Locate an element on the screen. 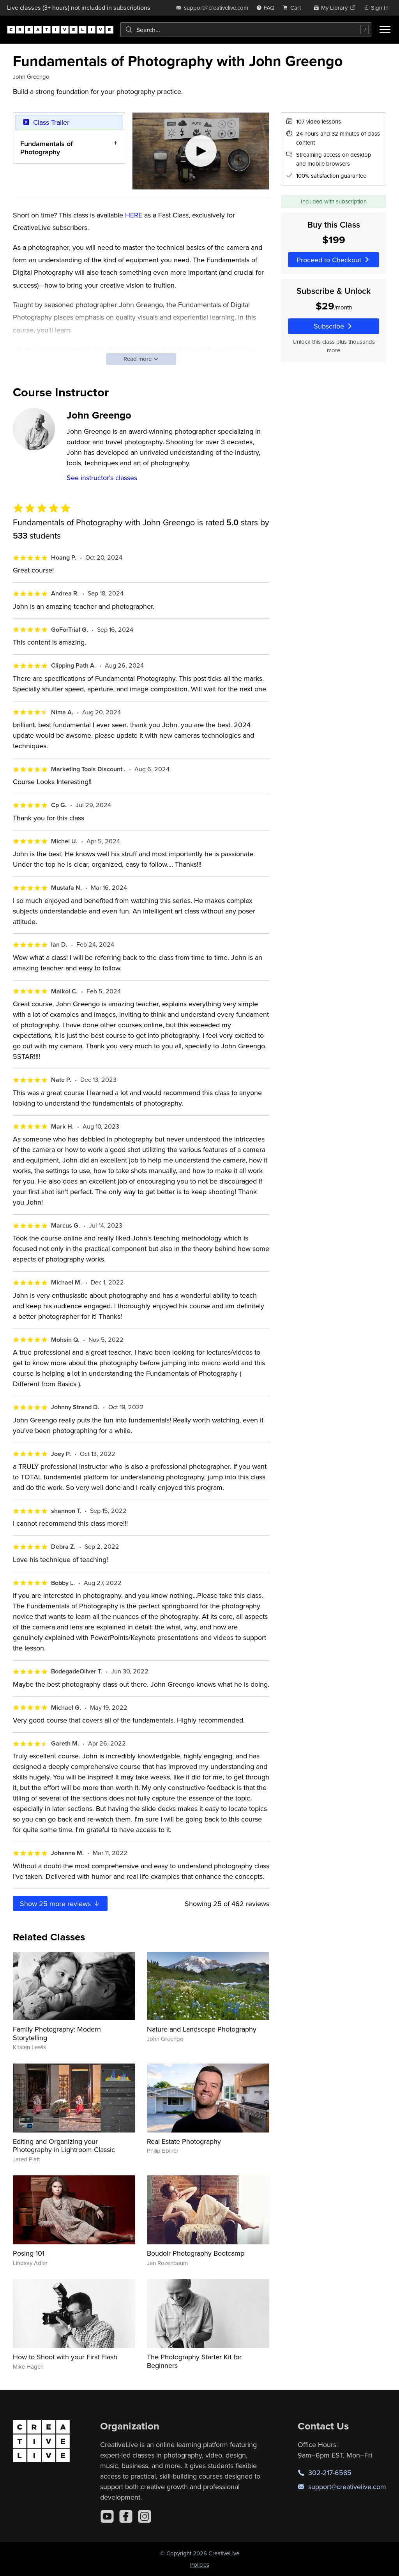 The width and height of the screenshot is (399, 2576). Real Estate Photography is located at coordinates (184, 2141).